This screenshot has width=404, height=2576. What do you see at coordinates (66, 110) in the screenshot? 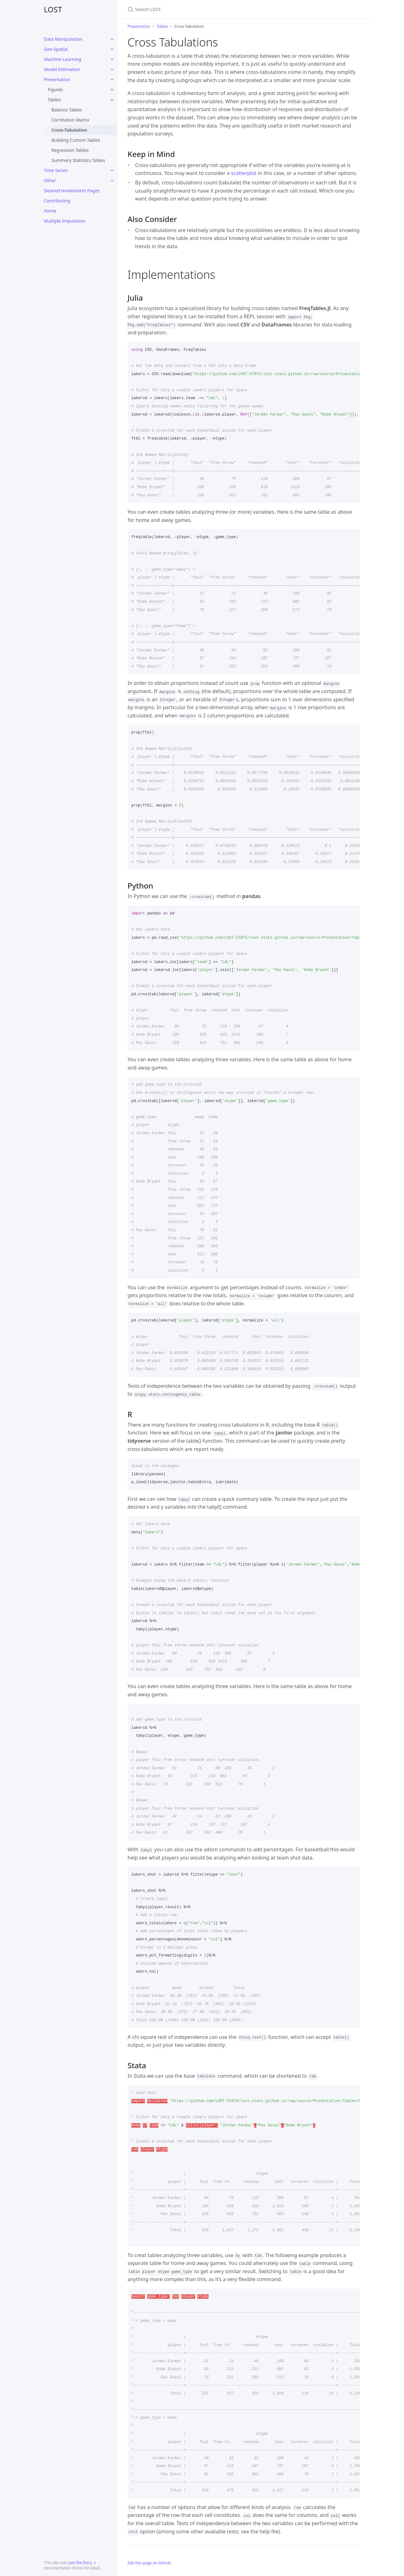
I see `Balance Tables` at bounding box center [66, 110].